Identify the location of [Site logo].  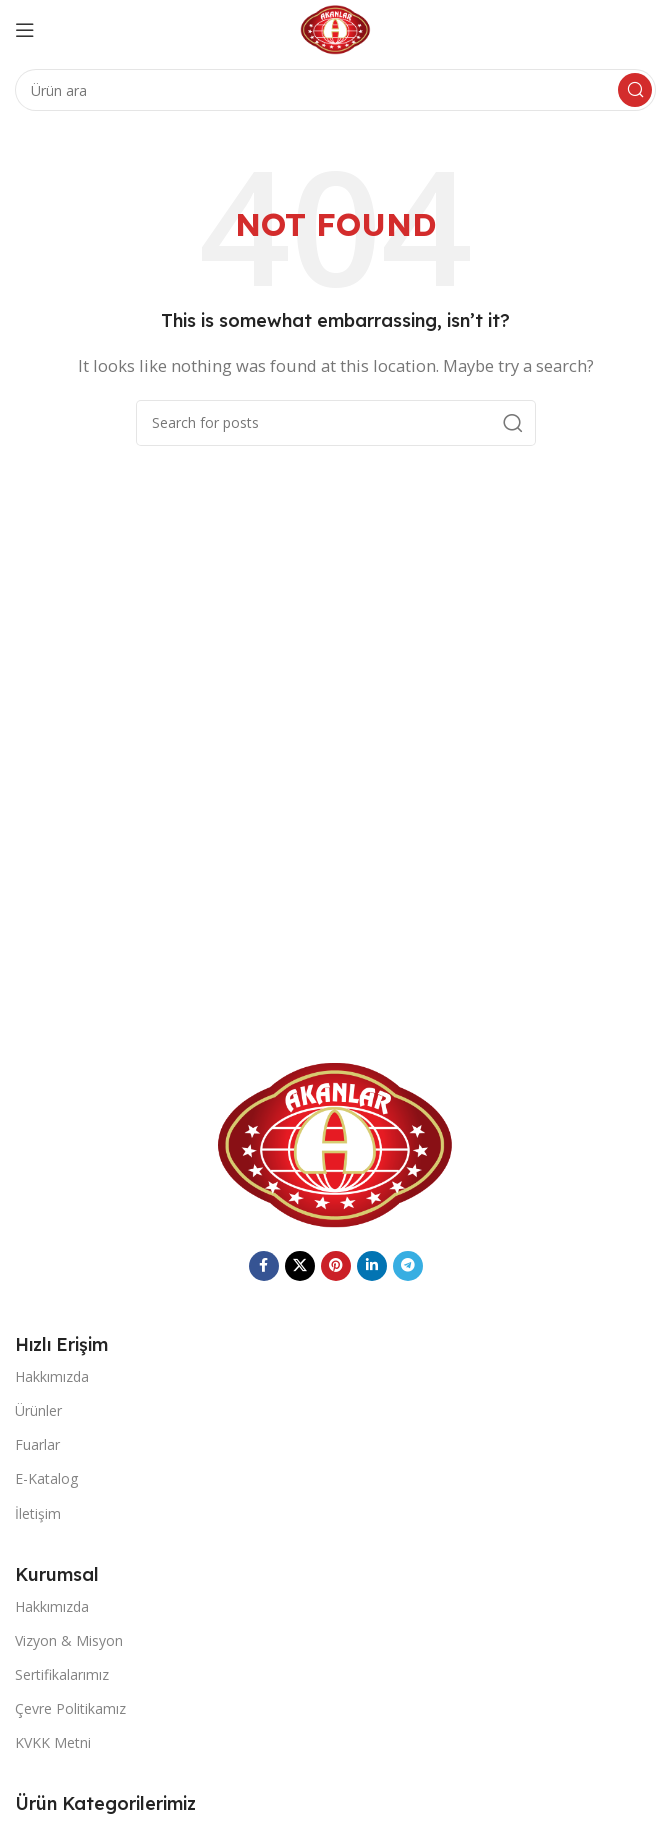
(335, 28).